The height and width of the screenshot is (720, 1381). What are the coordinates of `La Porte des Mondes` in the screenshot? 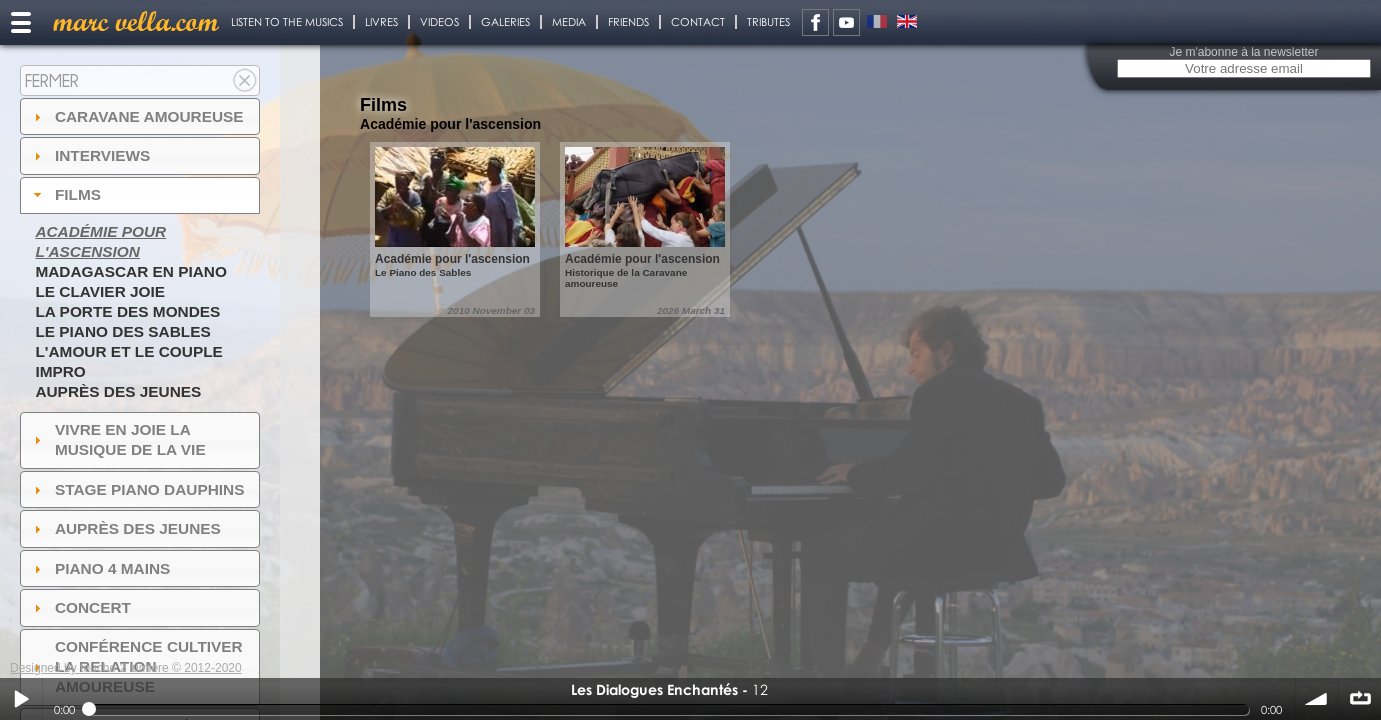 It's located at (127, 311).